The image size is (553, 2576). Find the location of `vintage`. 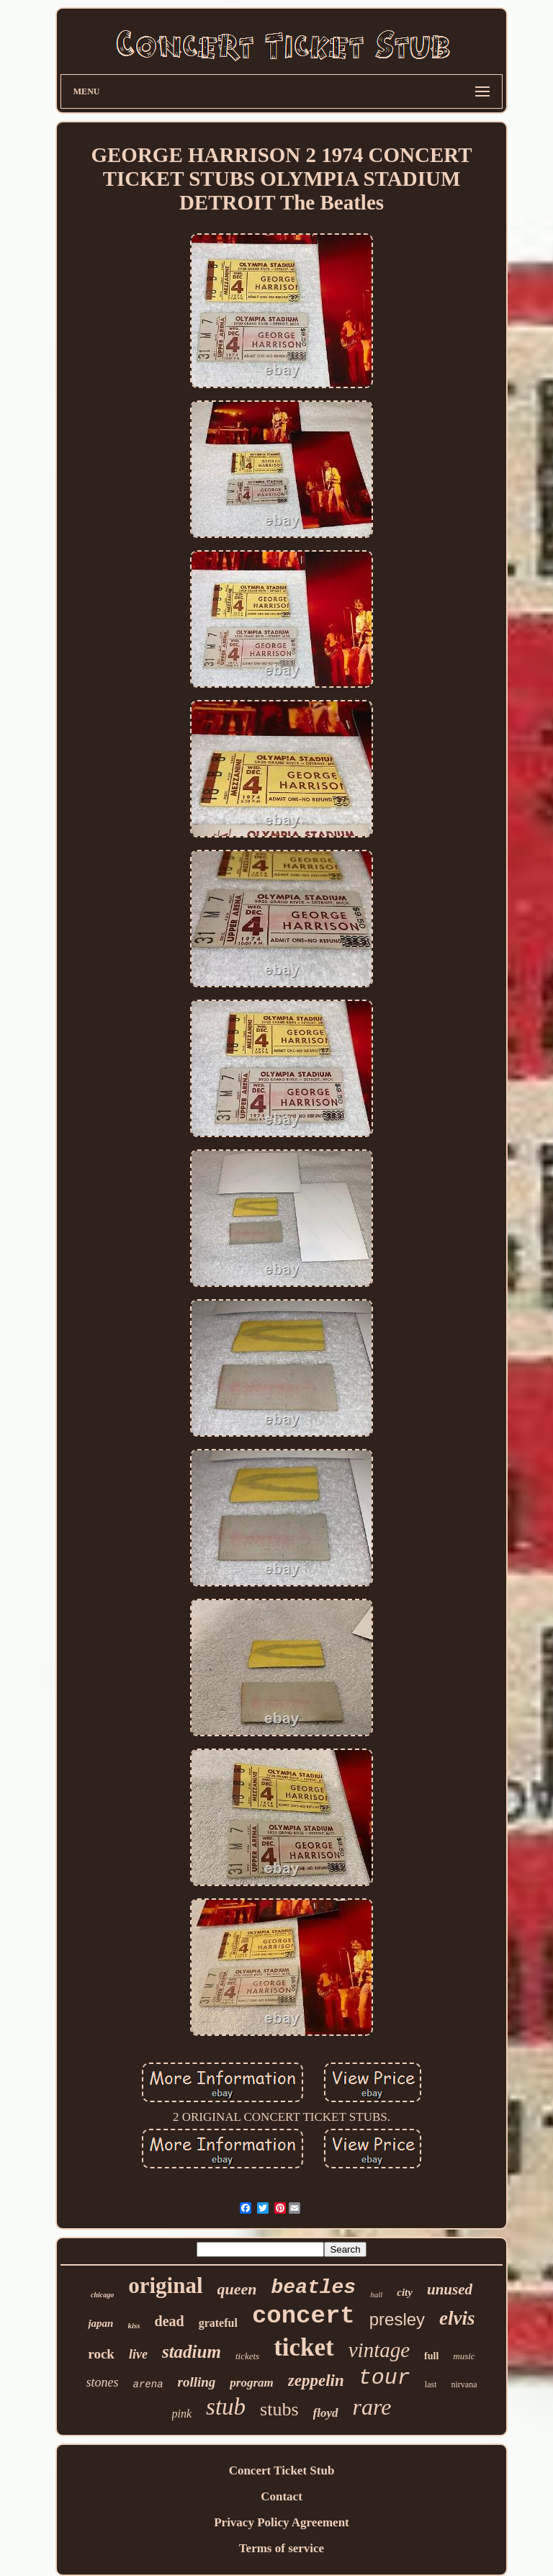

vintage is located at coordinates (379, 2349).